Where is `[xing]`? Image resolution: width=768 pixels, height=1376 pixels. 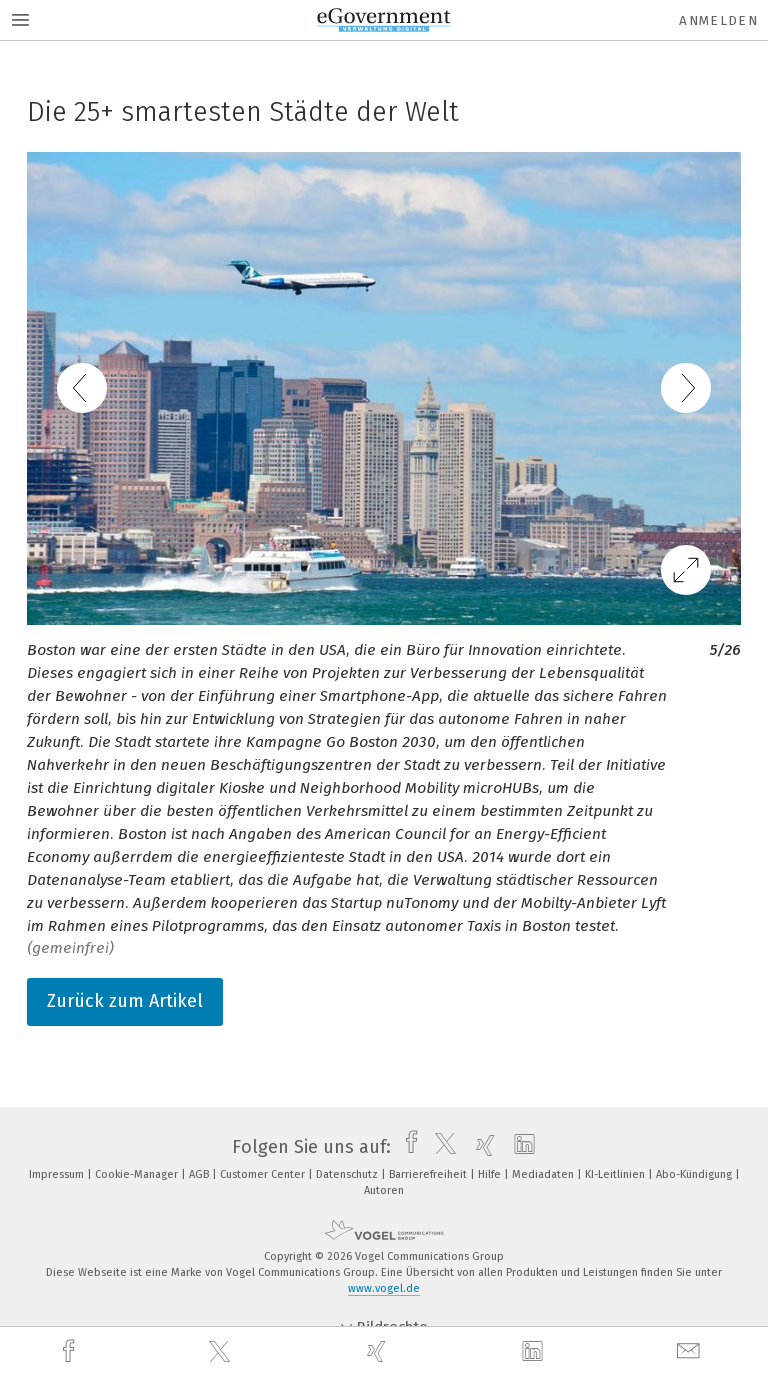 [xing] is located at coordinates (379, 1351).